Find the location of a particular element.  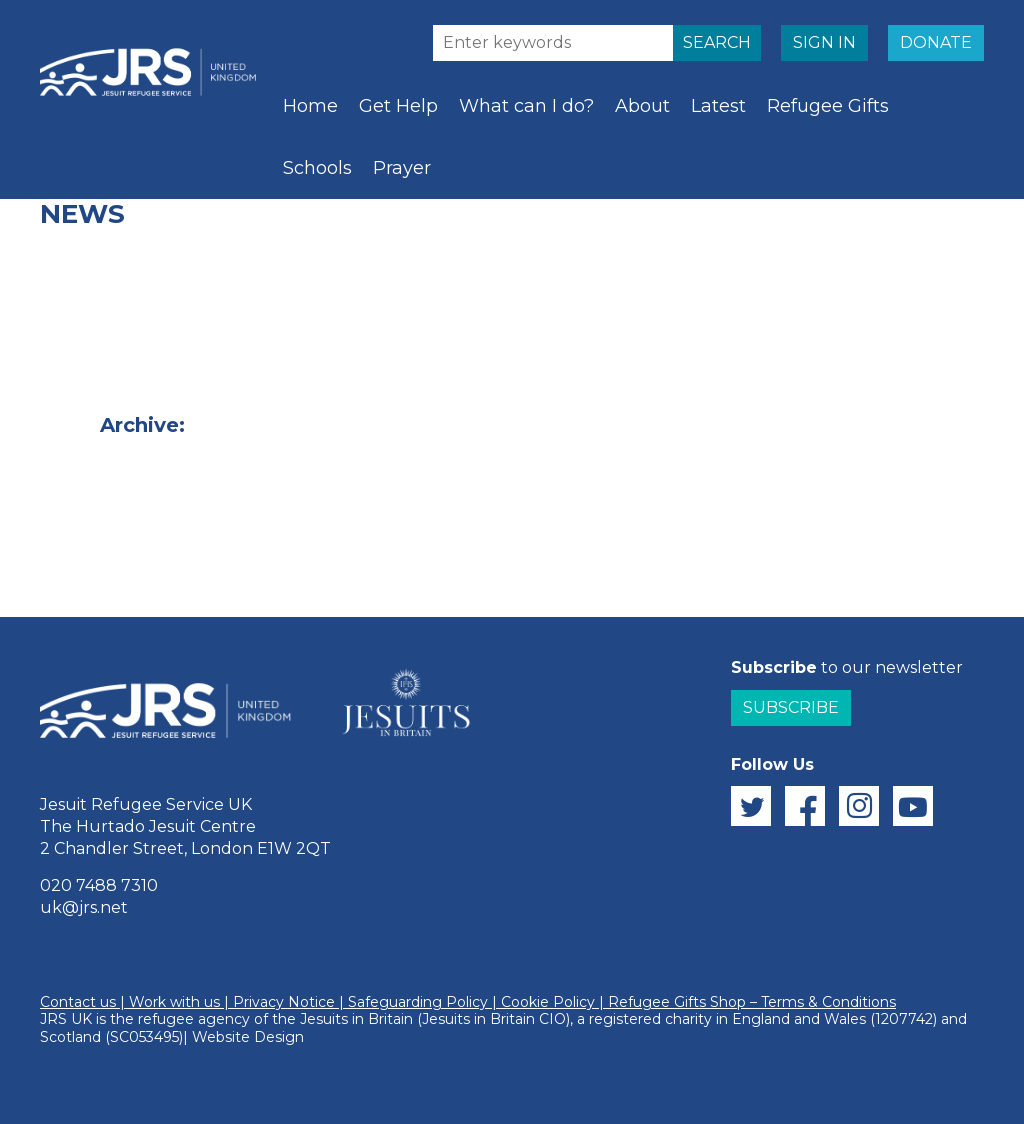

Home is located at coordinates (310, 106).